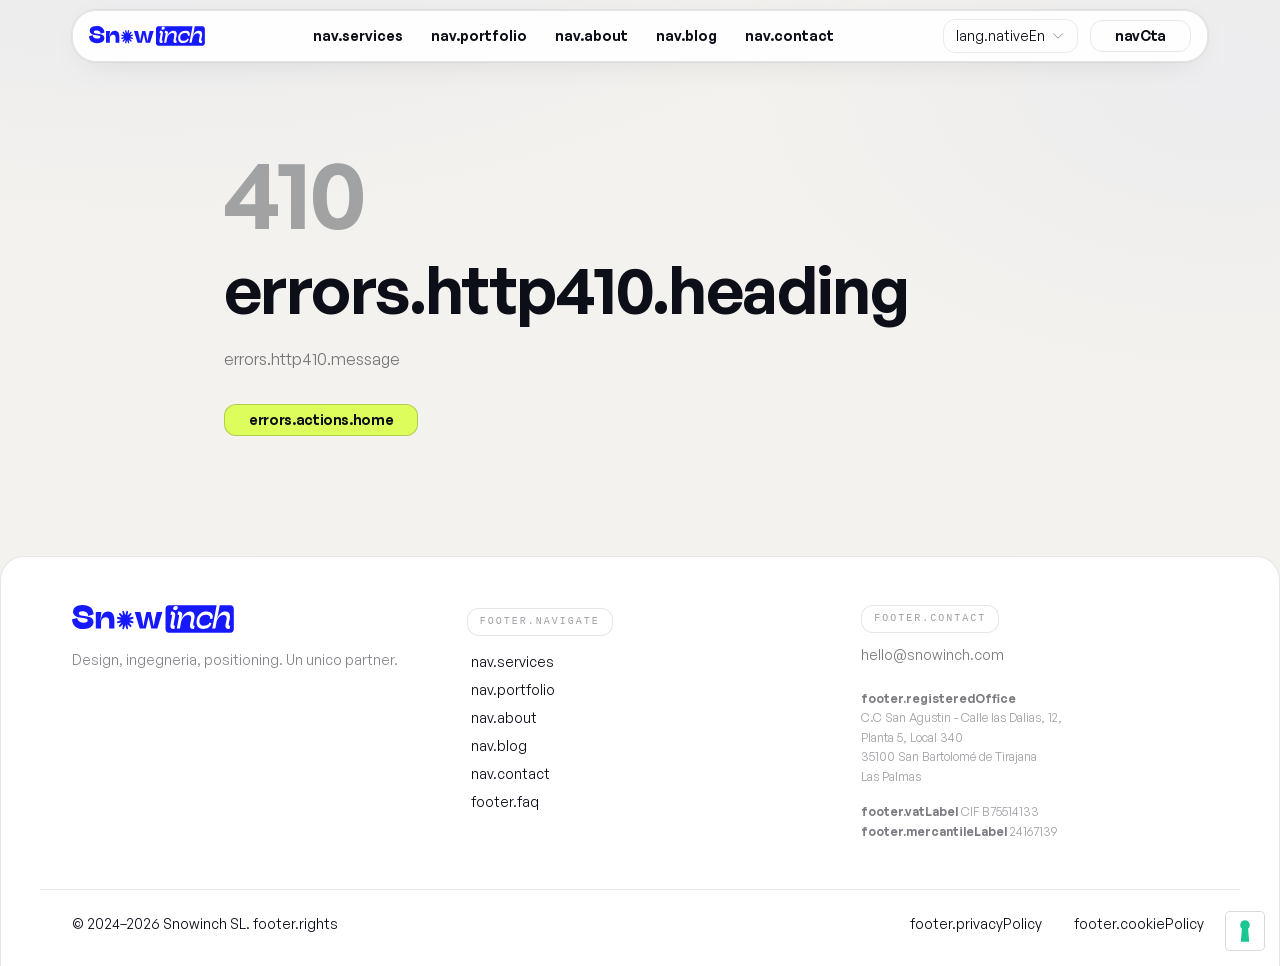 The image size is (1280, 966). What do you see at coordinates (321, 419) in the screenshot?
I see `errors.actions.home` at bounding box center [321, 419].